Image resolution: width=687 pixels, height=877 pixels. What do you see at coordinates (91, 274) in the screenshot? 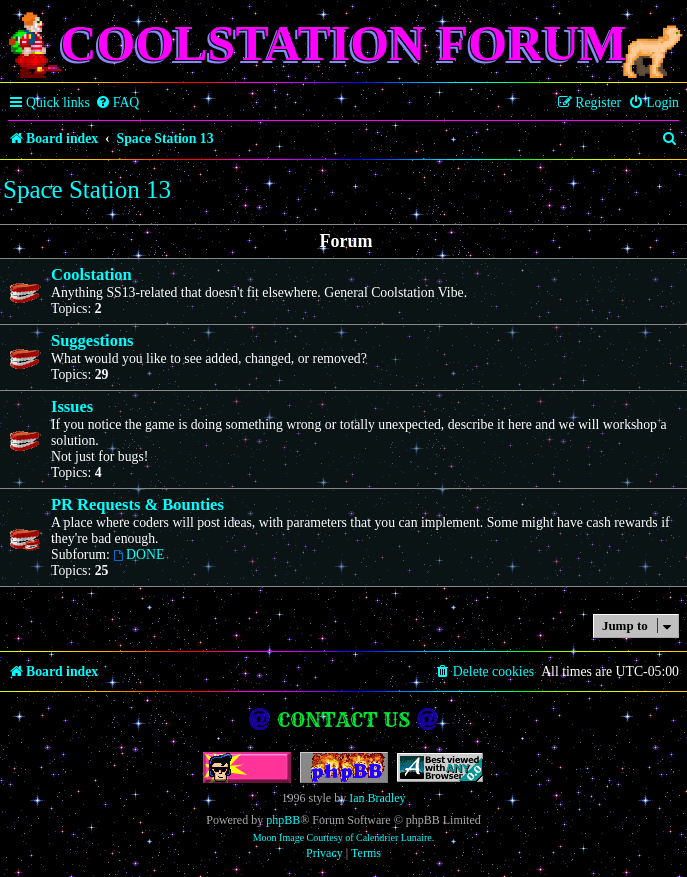
I see `Coolstation` at bounding box center [91, 274].